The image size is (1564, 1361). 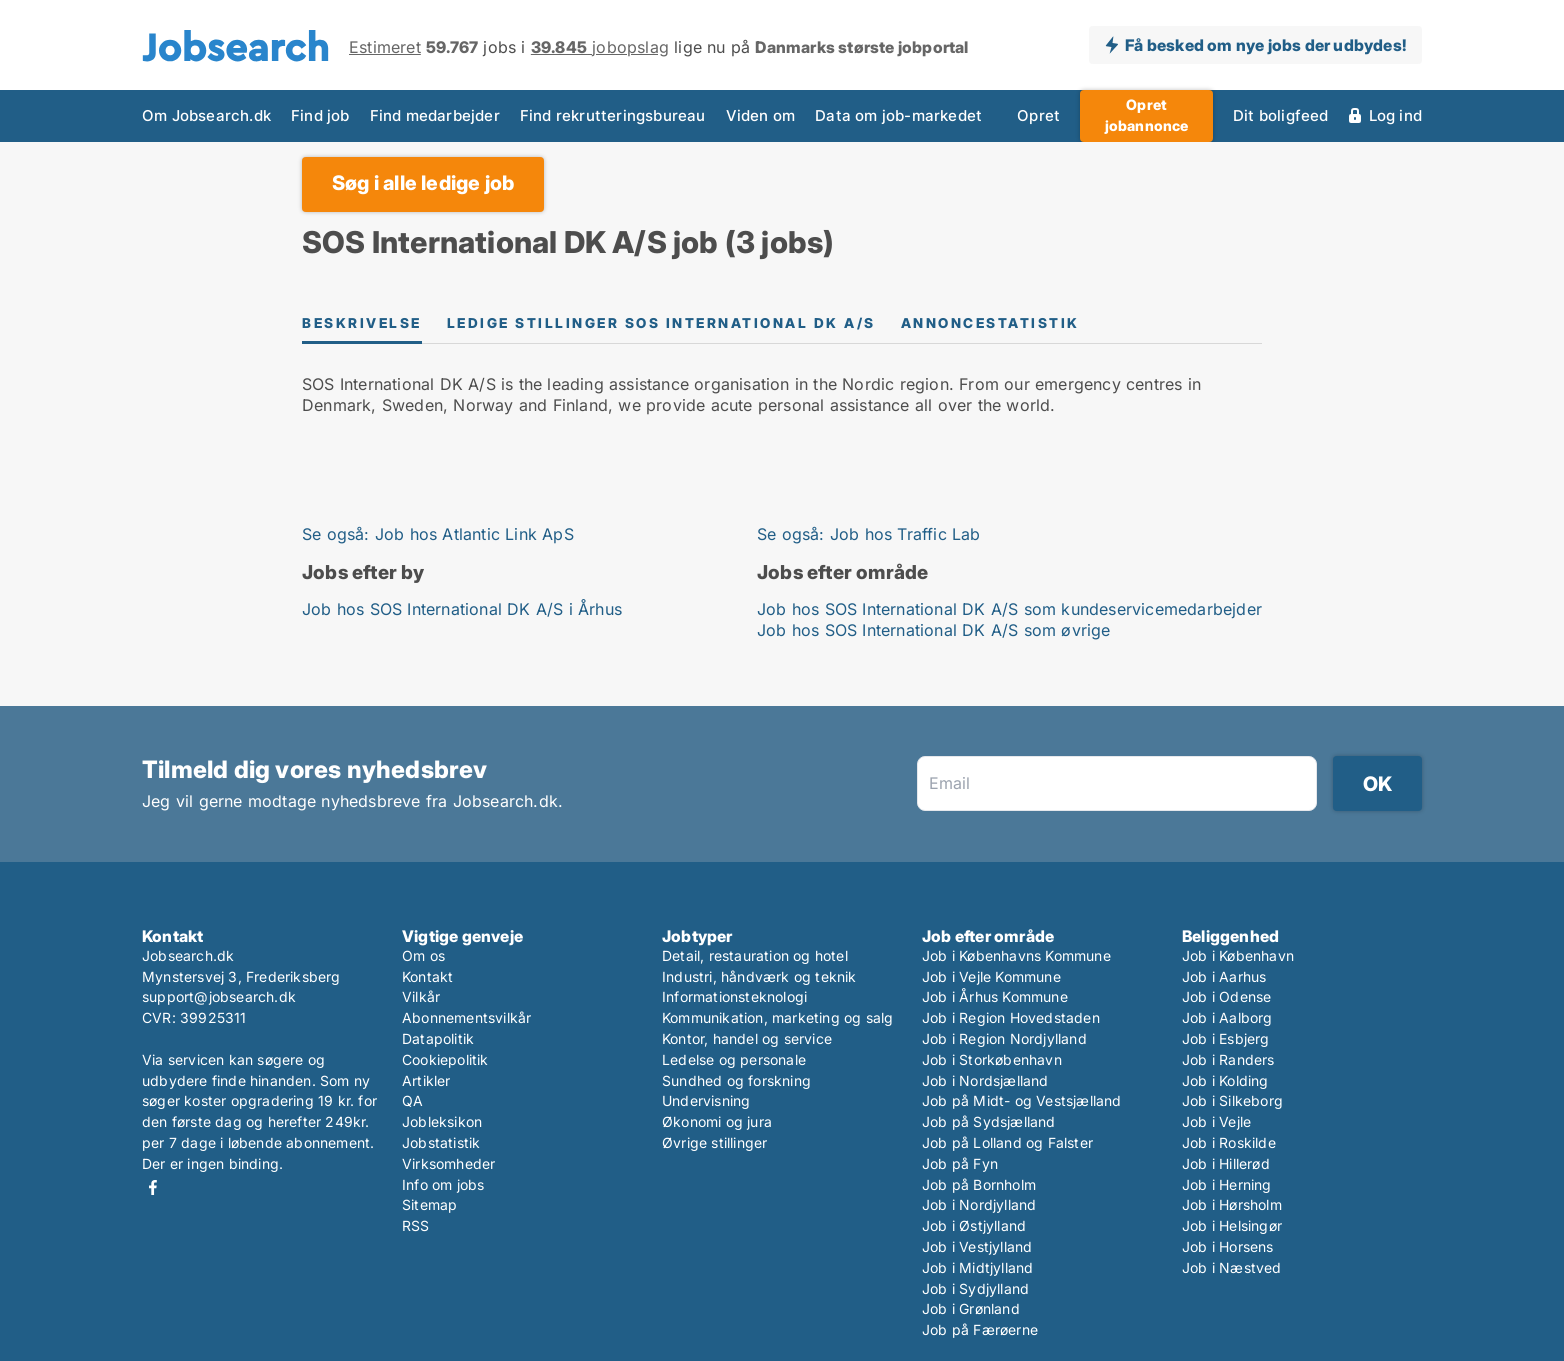 What do you see at coordinates (153, 1187) in the screenshot?
I see `Facebook` at bounding box center [153, 1187].